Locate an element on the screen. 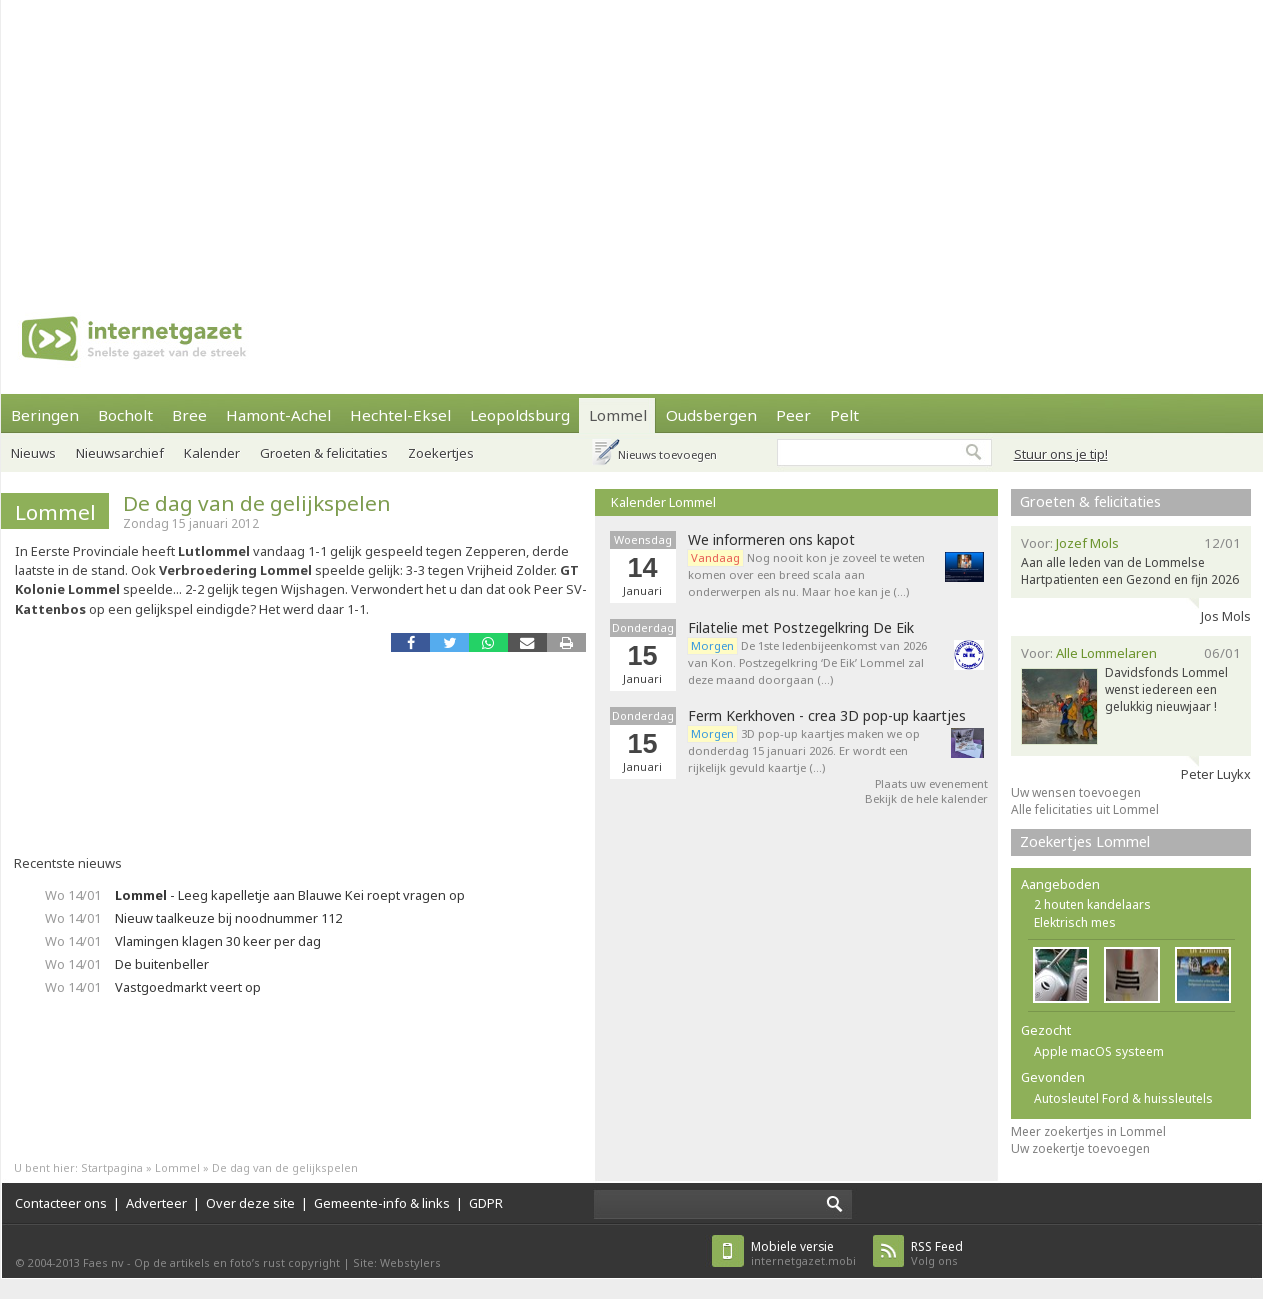  Vastgoedmarkt veert op is located at coordinates (188, 987).